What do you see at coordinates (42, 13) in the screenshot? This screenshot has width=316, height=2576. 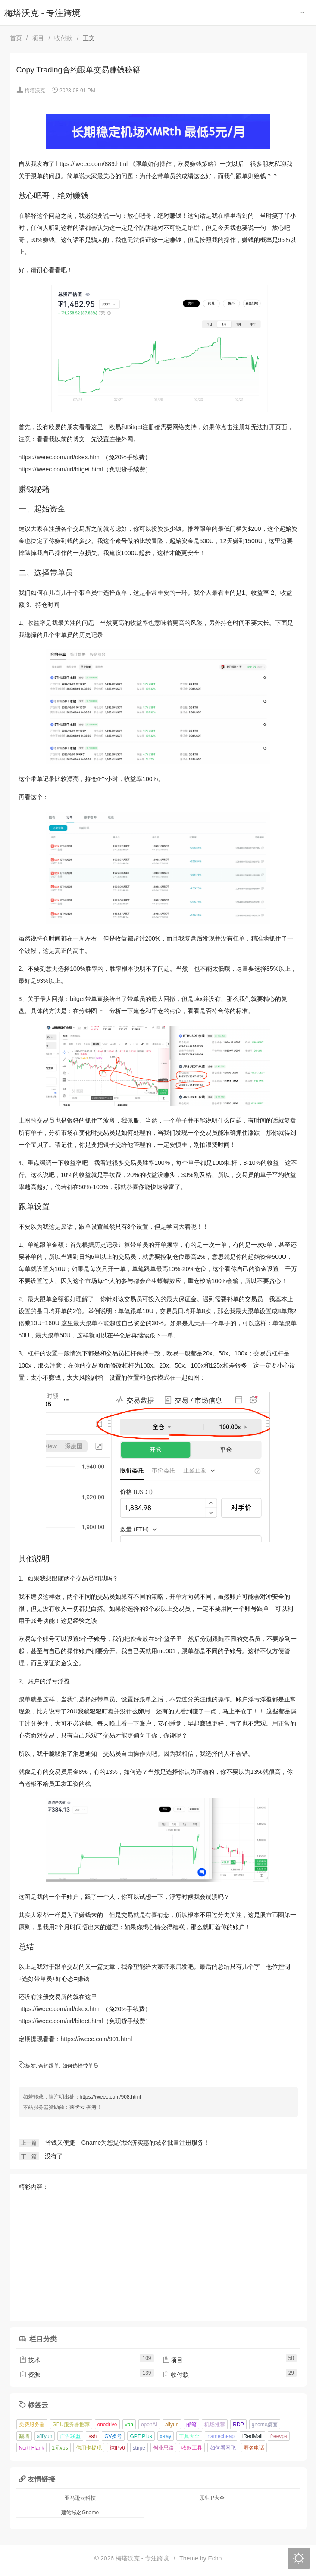 I see `梅塔沃克 - 专注跨境` at bounding box center [42, 13].